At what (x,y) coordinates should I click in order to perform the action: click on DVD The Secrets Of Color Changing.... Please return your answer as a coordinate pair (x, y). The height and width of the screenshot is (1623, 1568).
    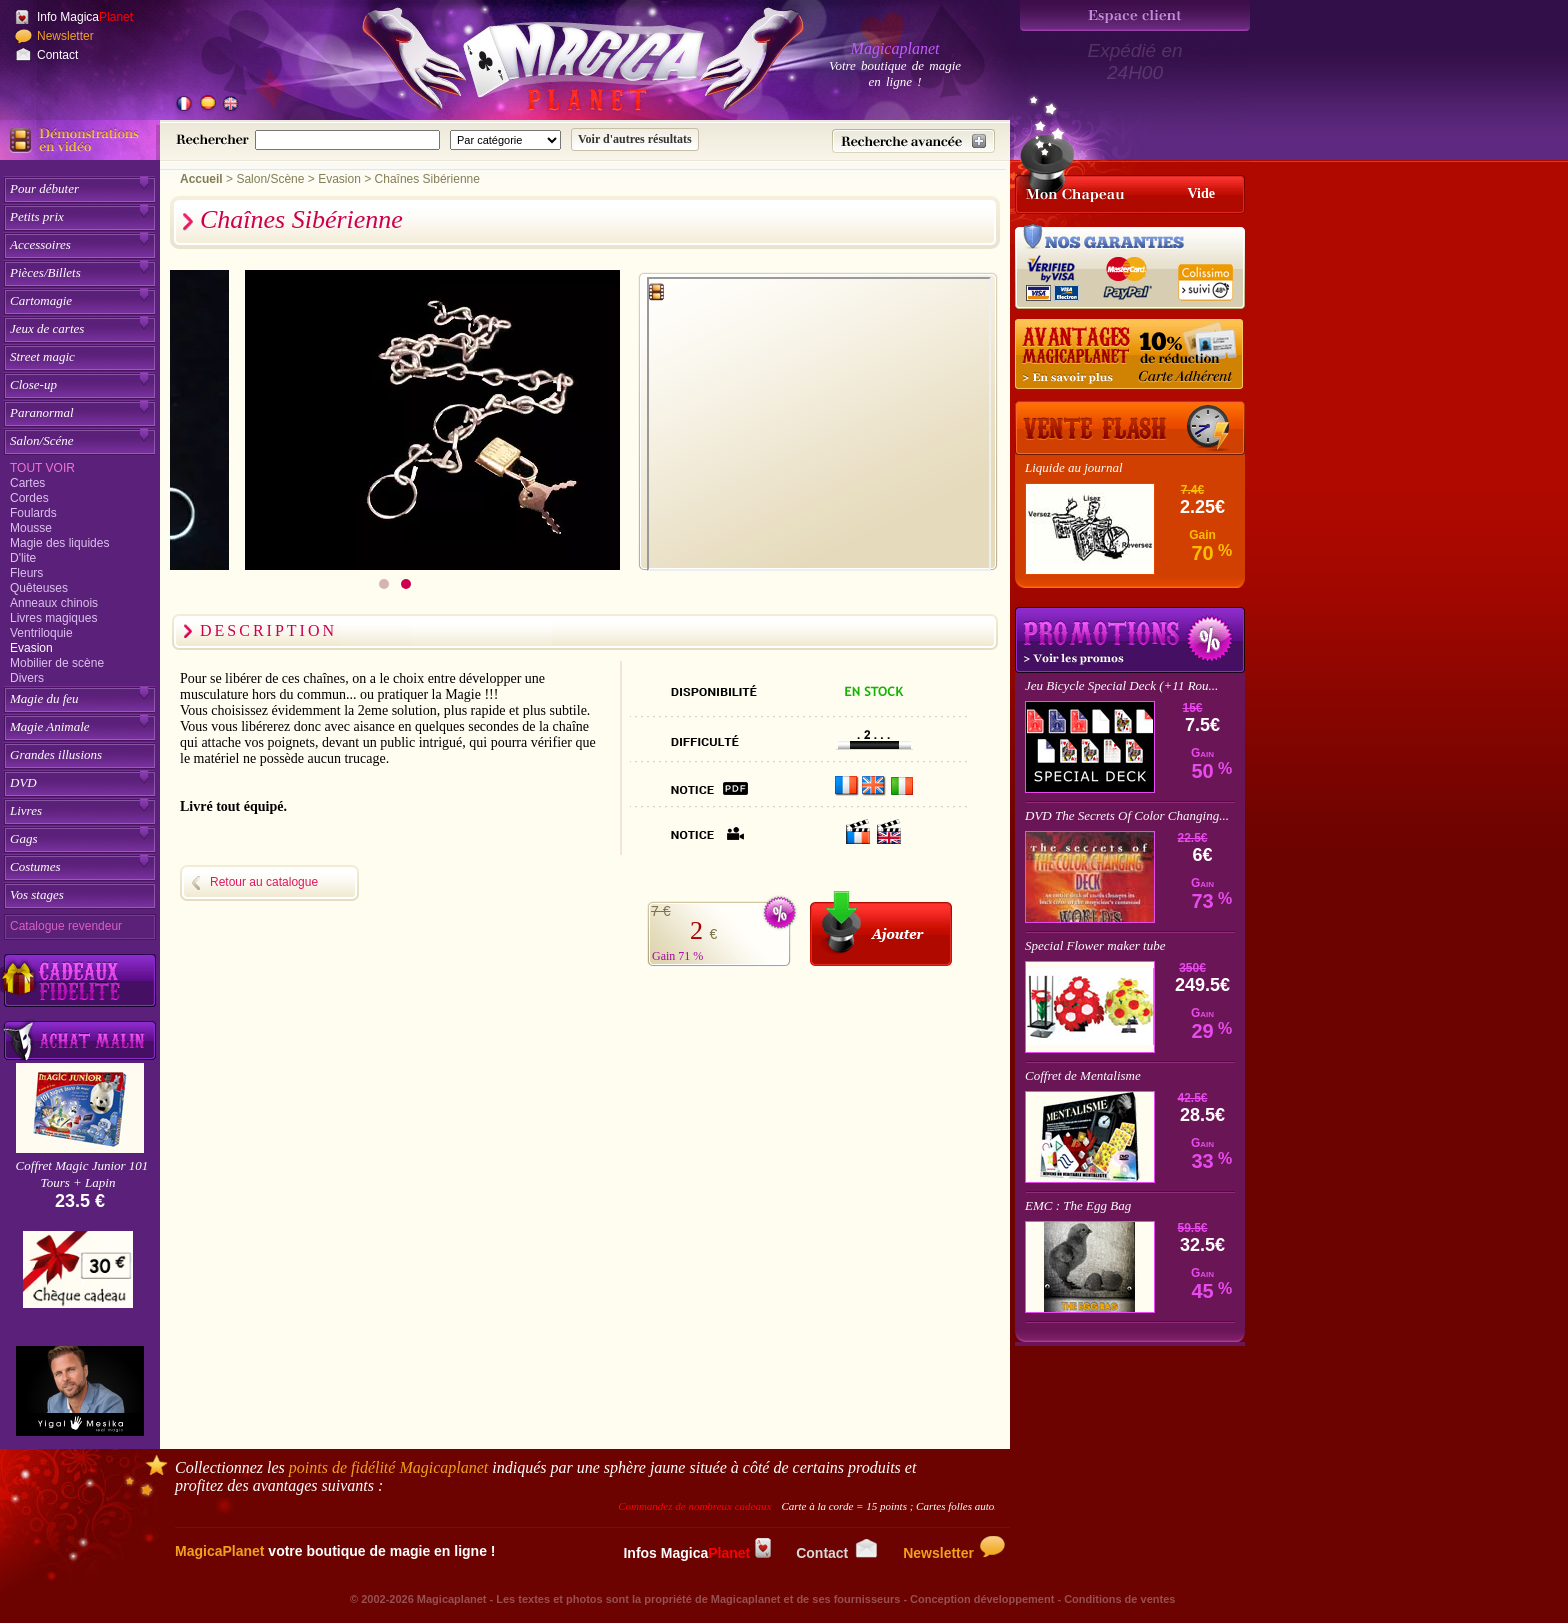
    Looking at the image, I should click on (1127, 815).